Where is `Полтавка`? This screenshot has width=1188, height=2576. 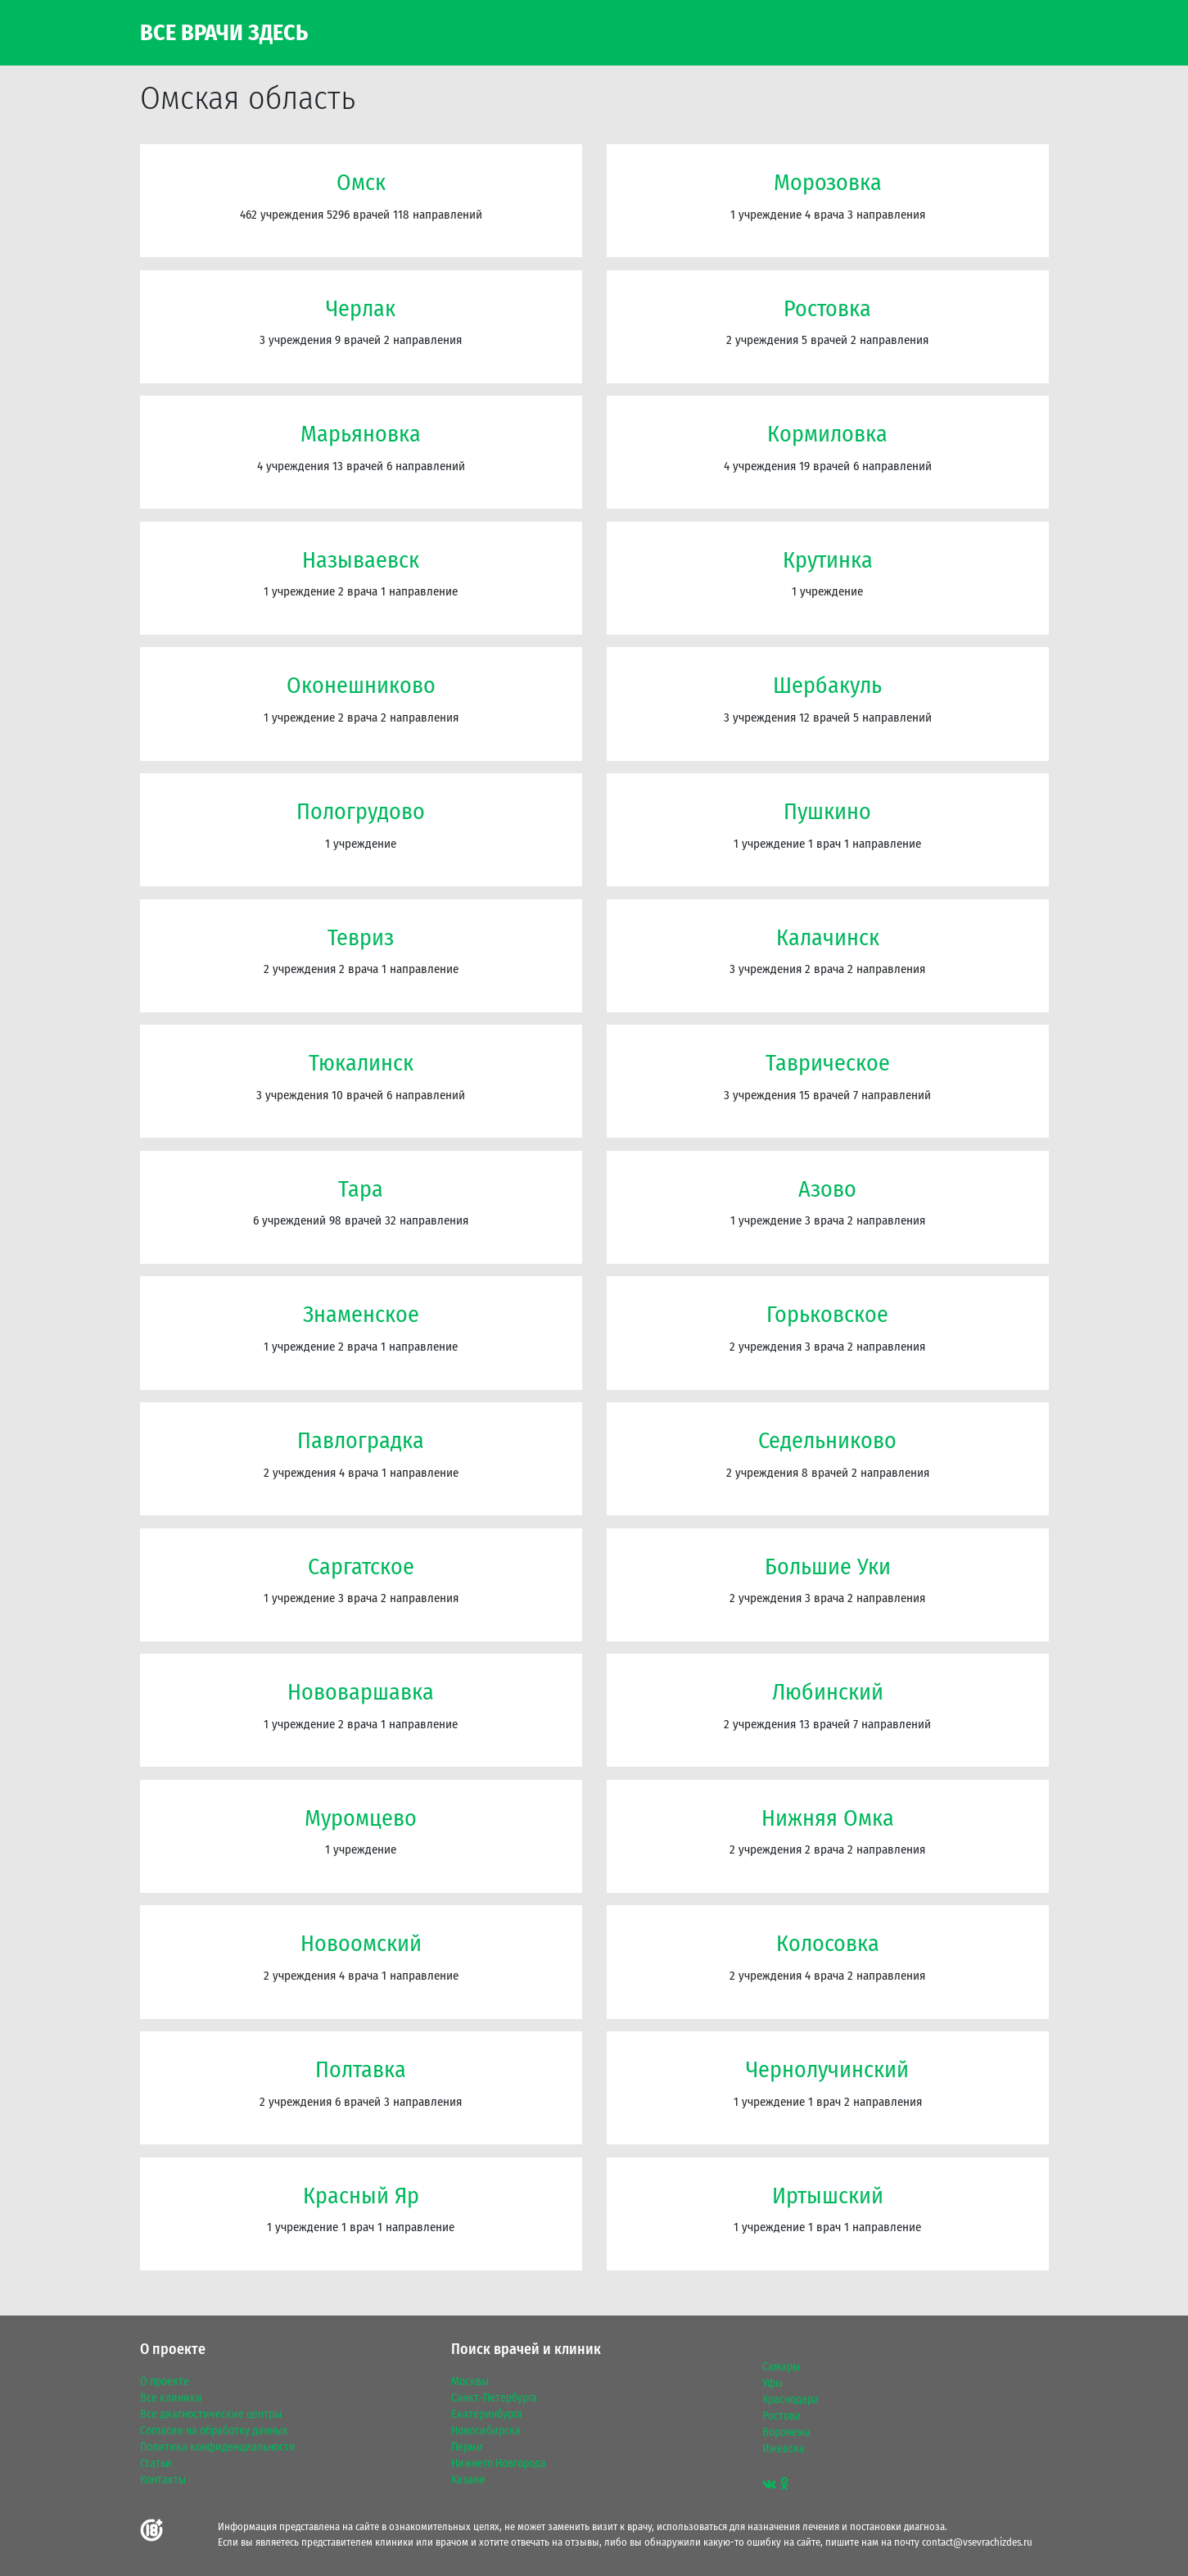
Полтавка is located at coordinates (360, 2069).